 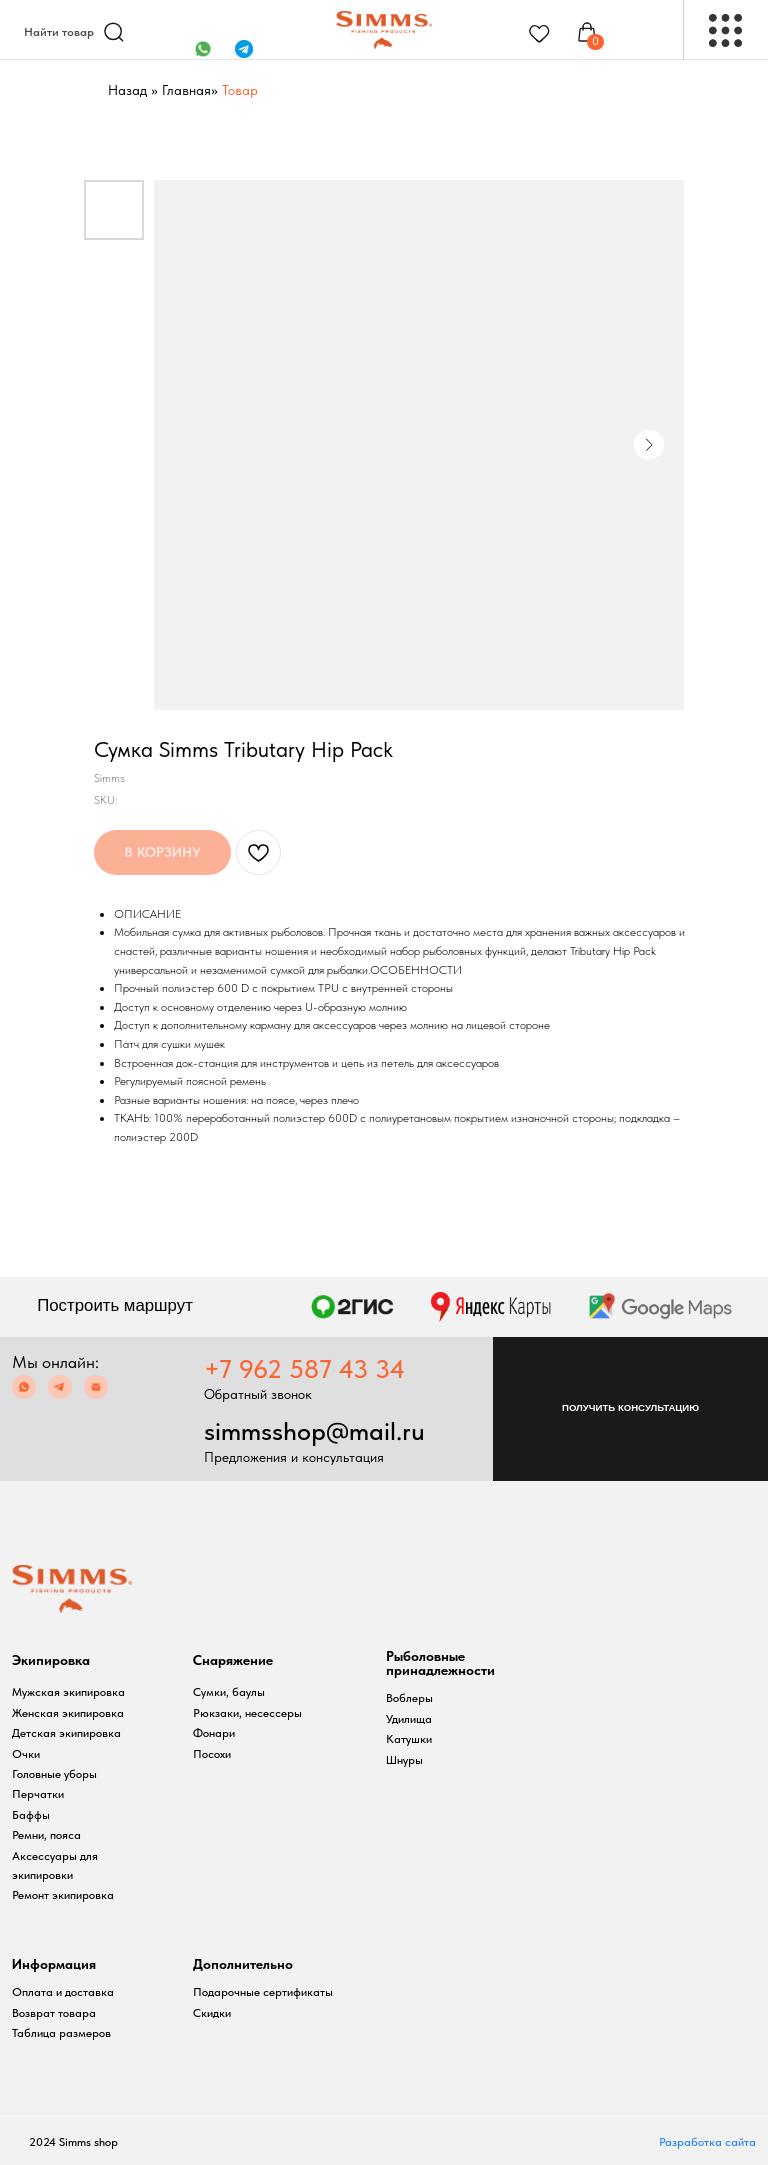 What do you see at coordinates (54, 2013) in the screenshot?
I see `Возврат товара` at bounding box center [54, 2013].